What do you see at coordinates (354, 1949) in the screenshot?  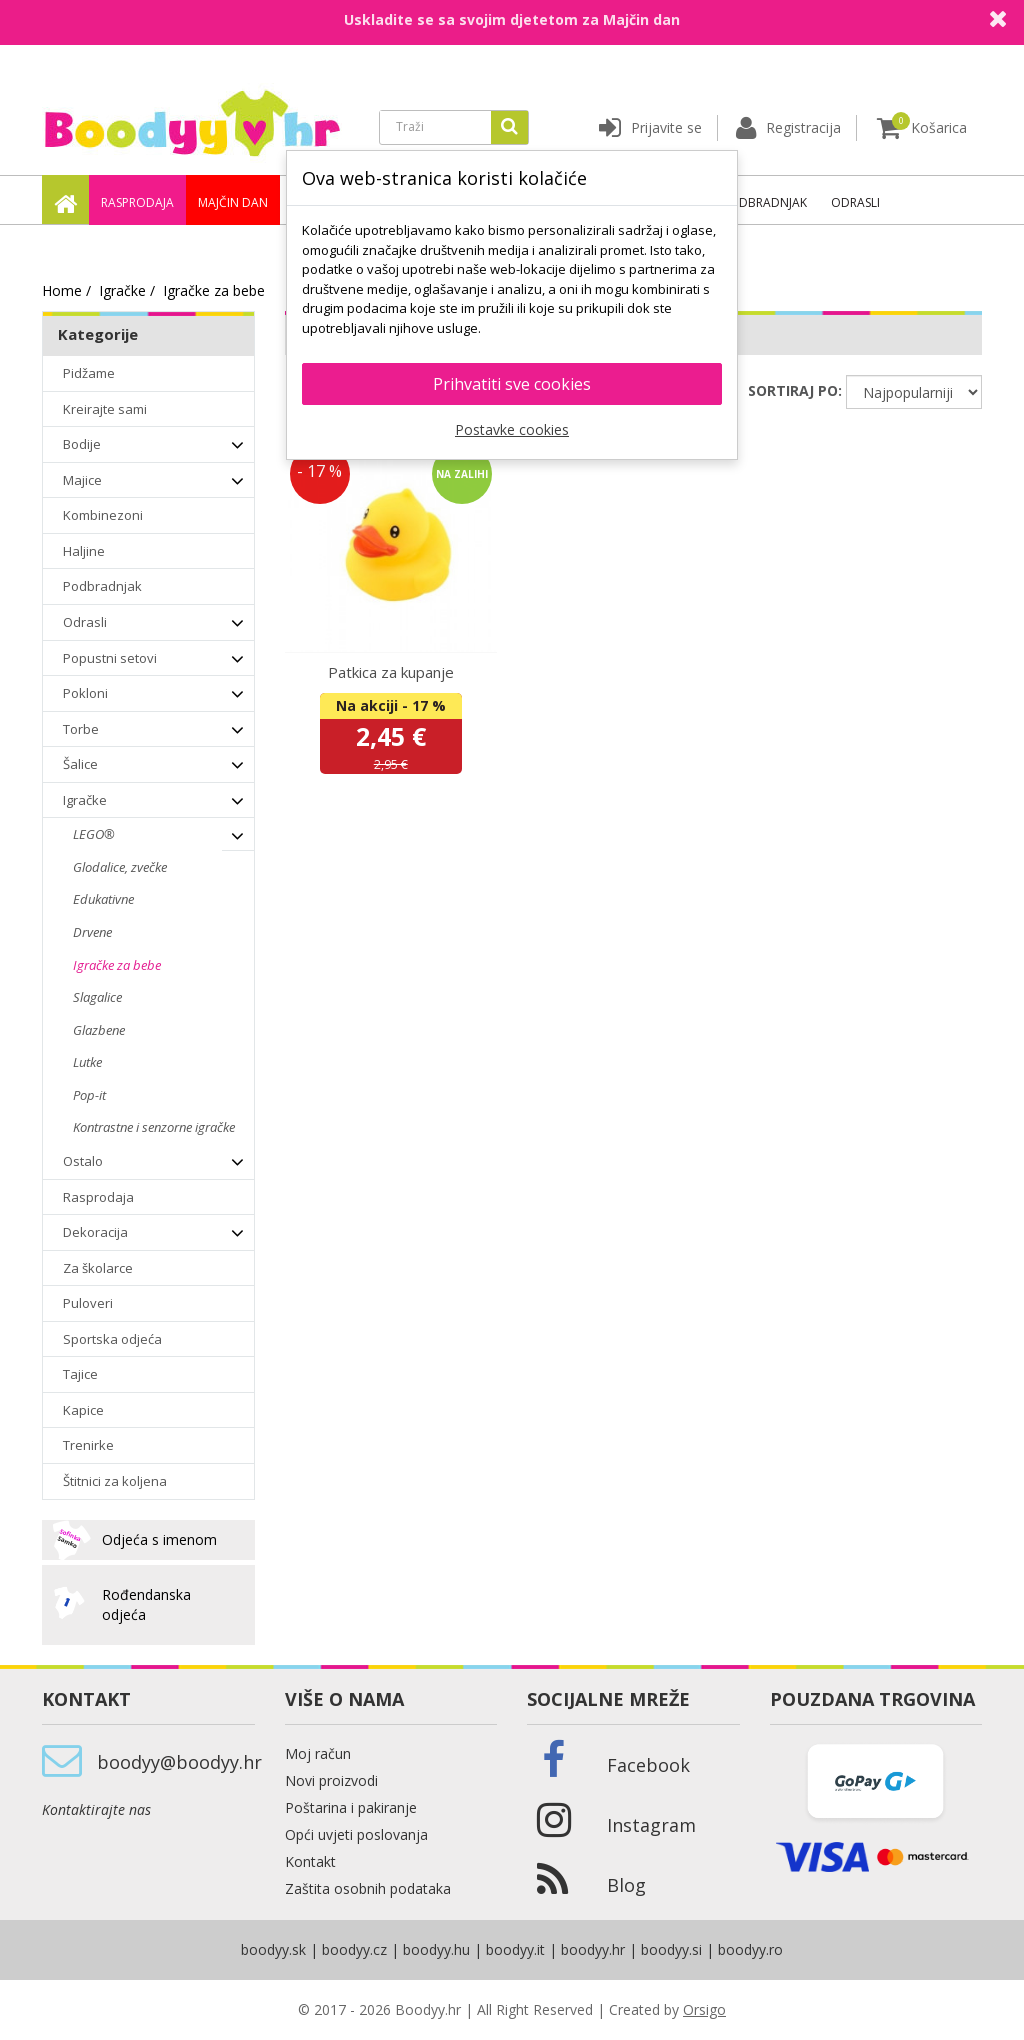 I see `boodyy.cz` at bounding box center [354, 1949].